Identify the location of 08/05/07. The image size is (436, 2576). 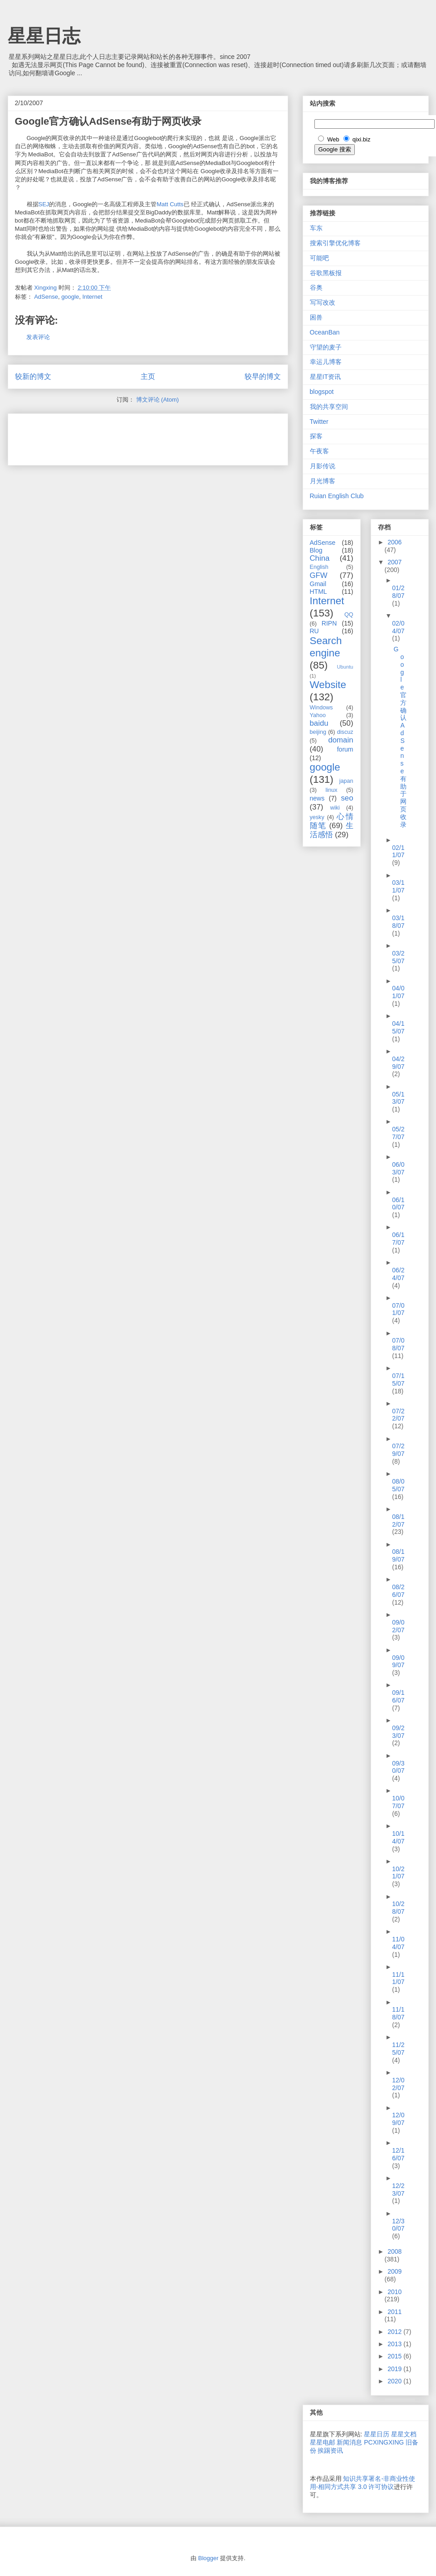
(398, 1485).